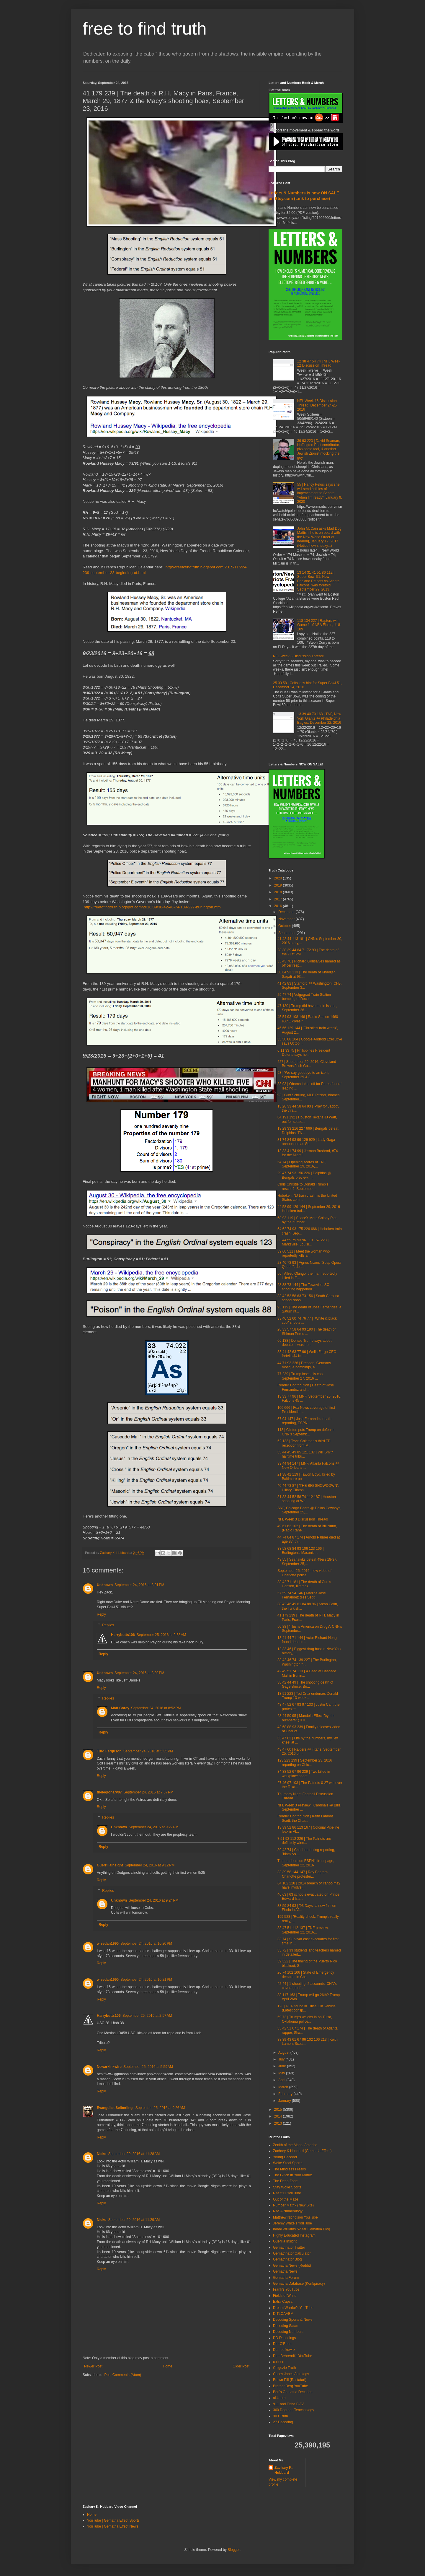  Describe the element at coordinates (278, 878) in the screenshot. I see `2020` at that location.